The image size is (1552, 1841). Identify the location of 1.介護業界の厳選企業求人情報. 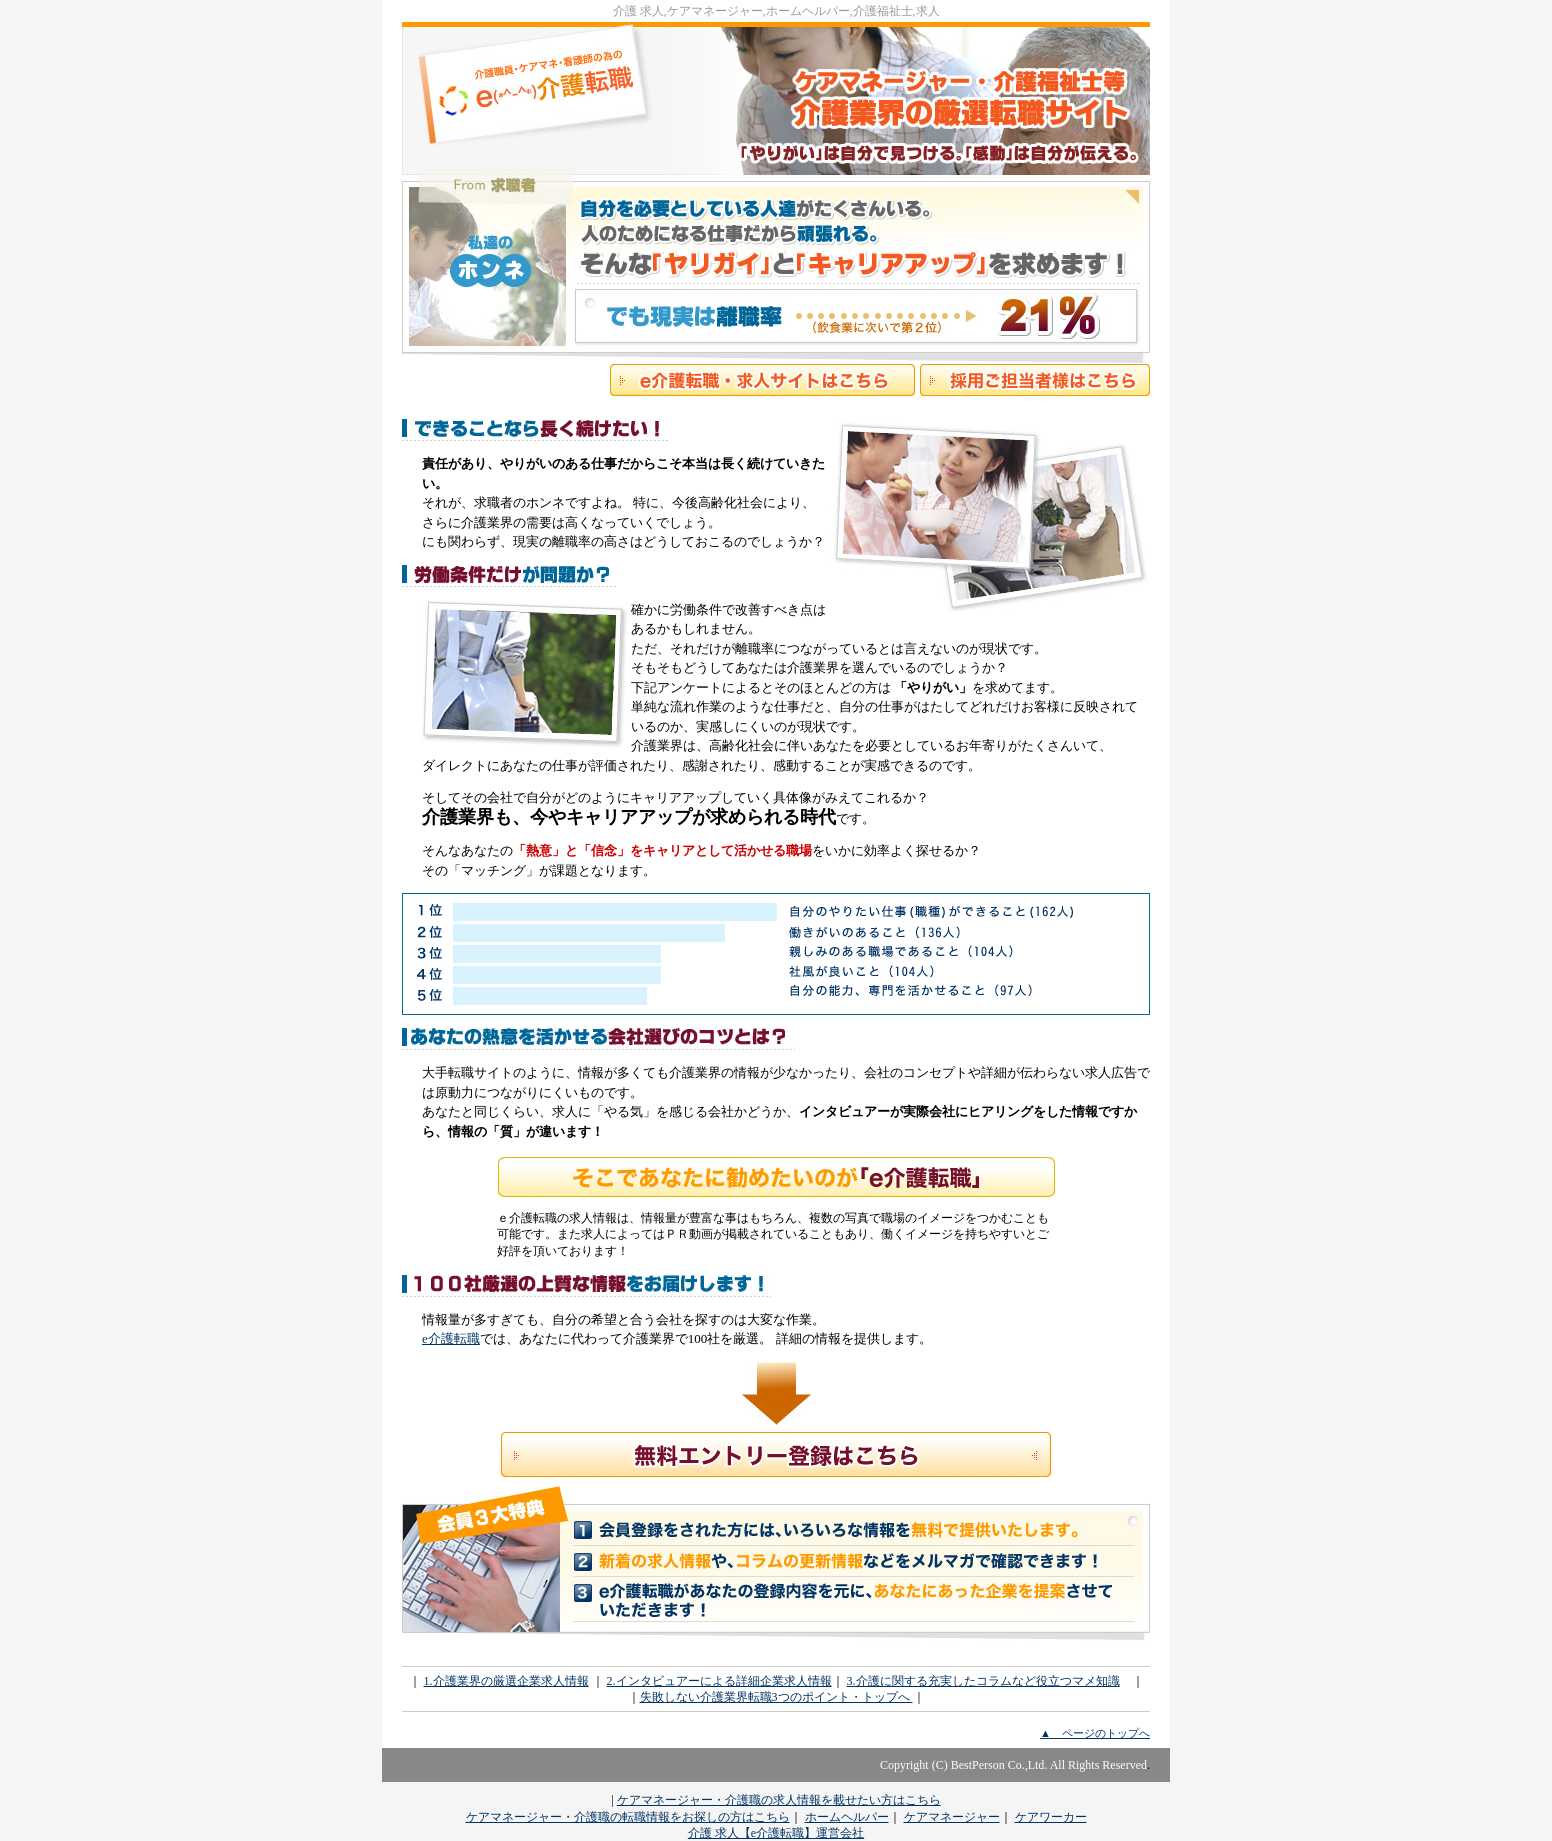
(506, 1681).